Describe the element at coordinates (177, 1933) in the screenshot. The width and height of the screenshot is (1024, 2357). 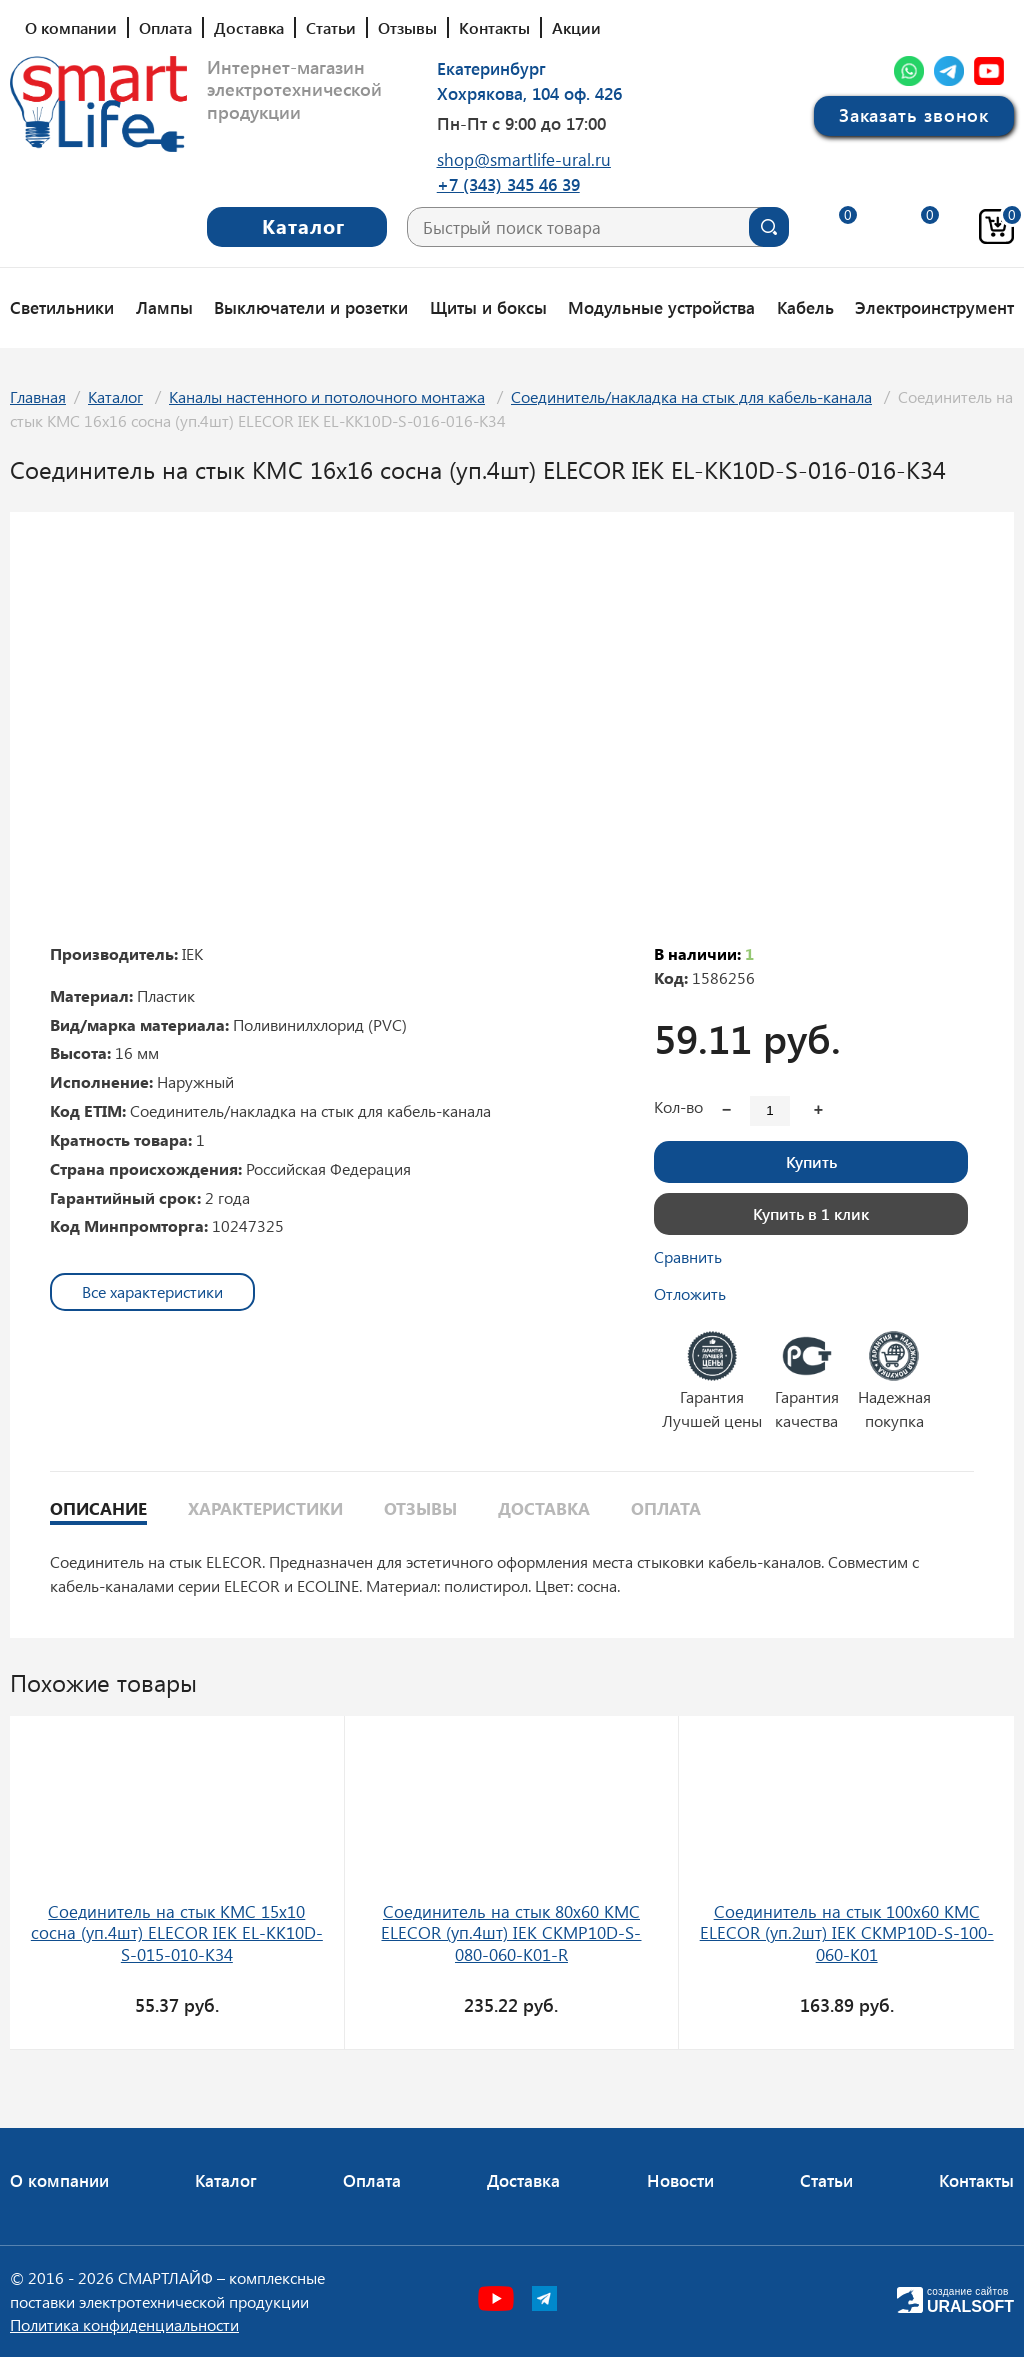
I see `Соединитель на стык КМС 15х10 сосна (уп.4шт) ELECOR IEK EL-KK10D-S-015-010-K34` at that location.